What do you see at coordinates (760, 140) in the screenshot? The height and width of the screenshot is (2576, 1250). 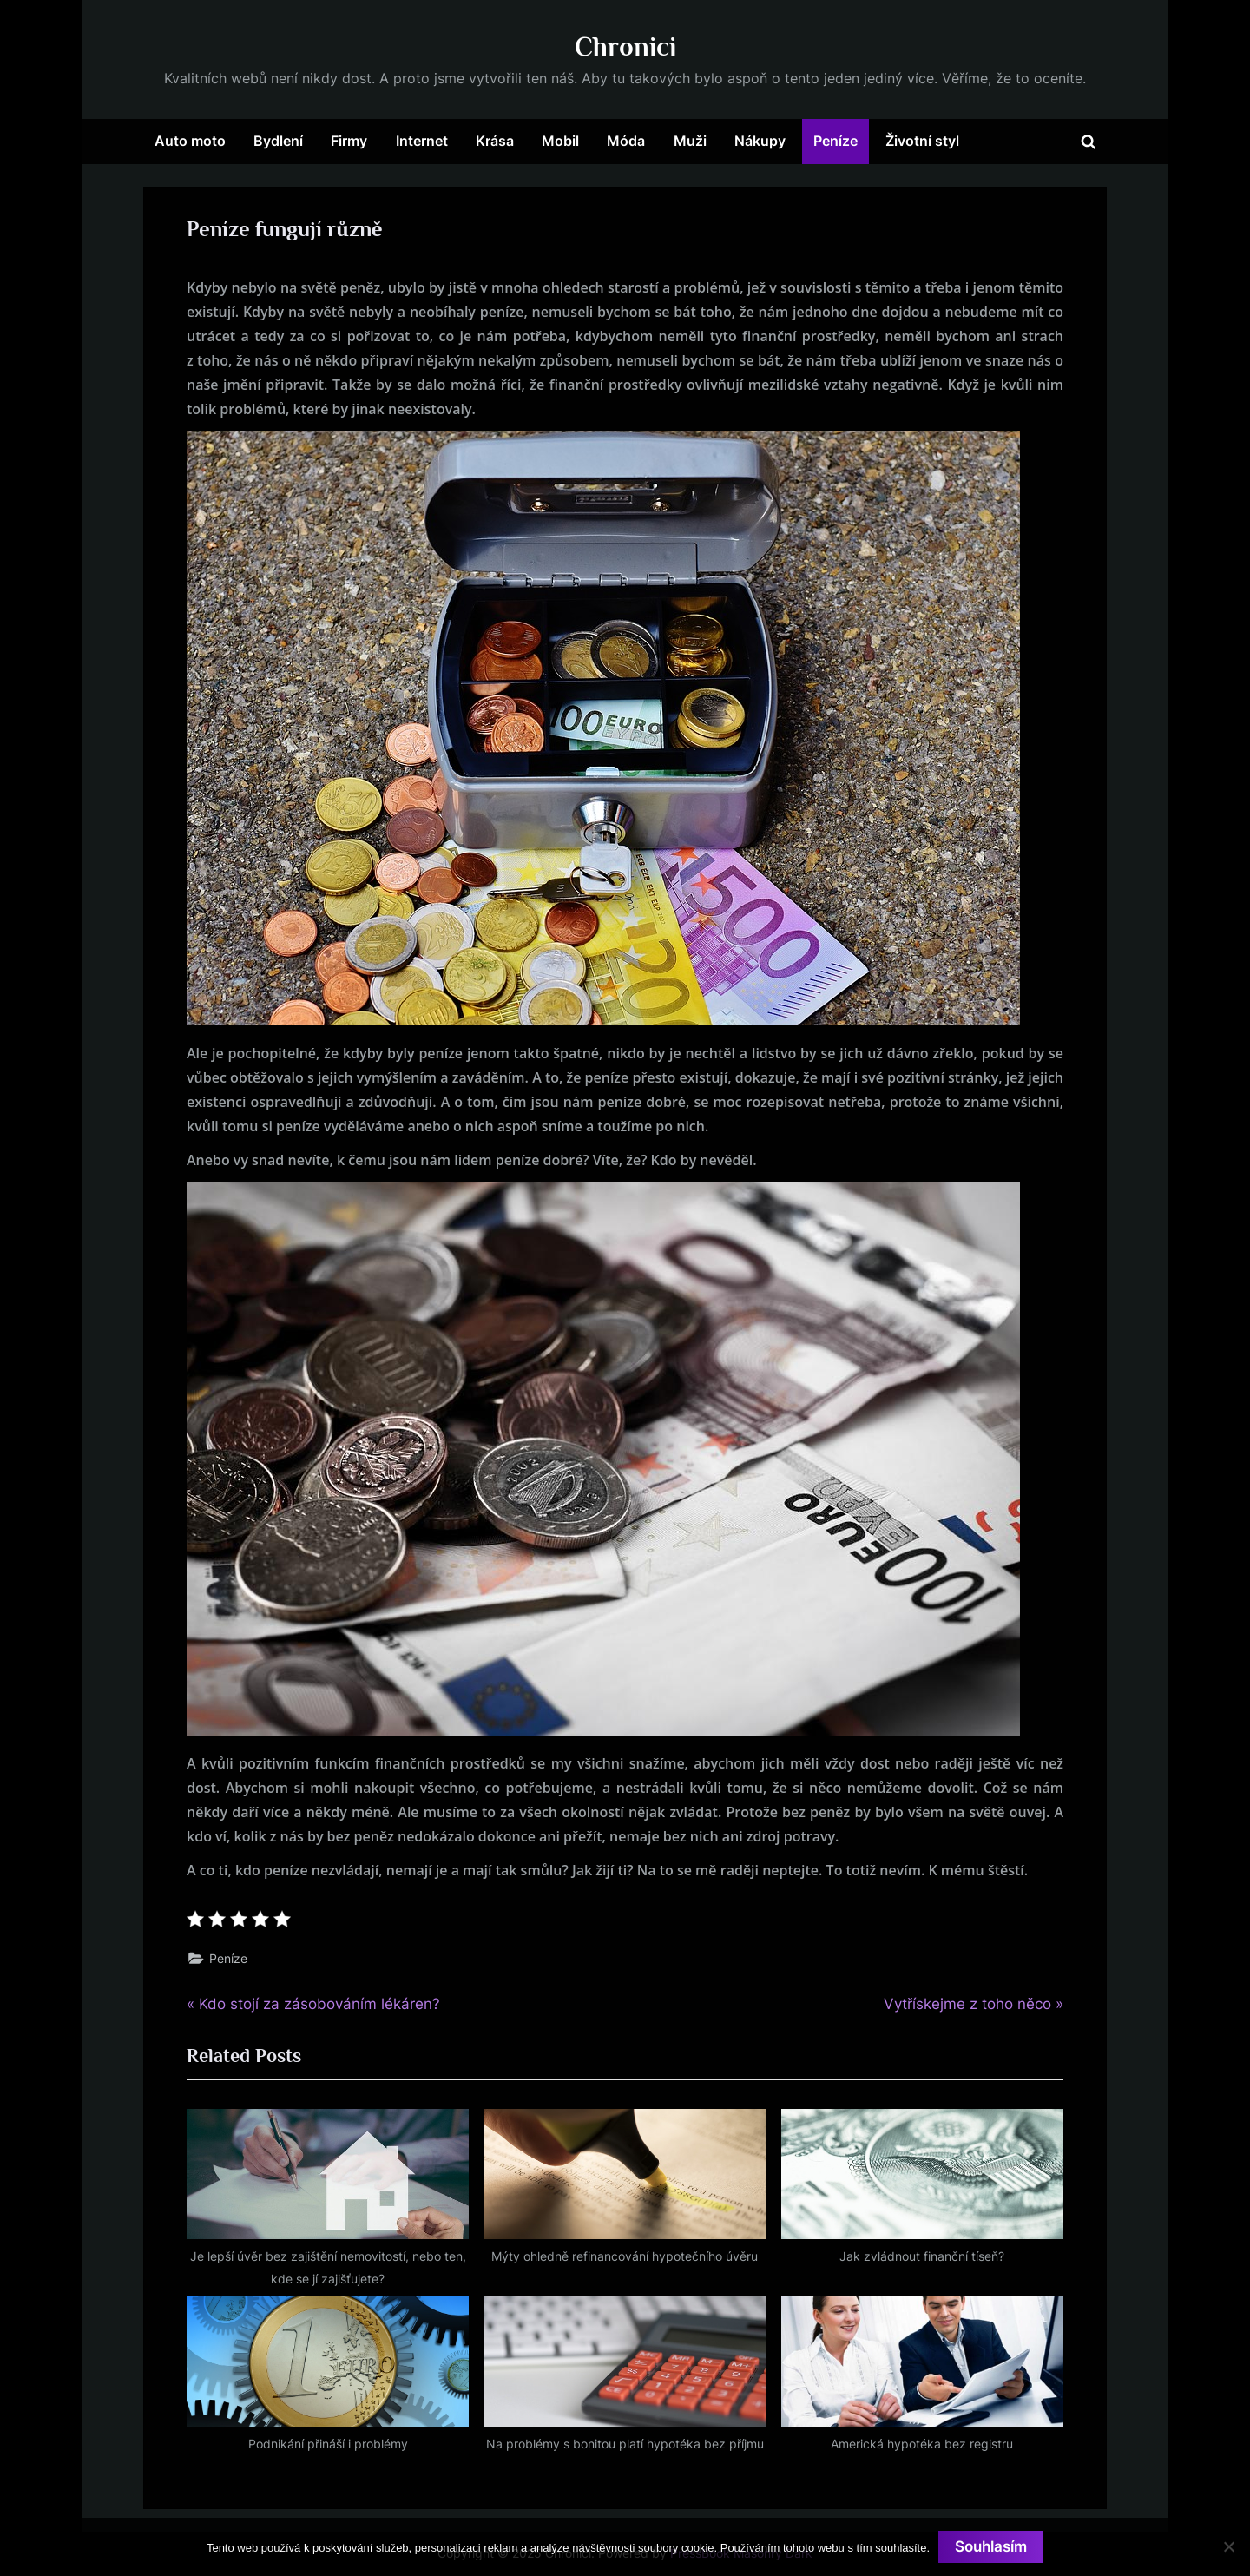 I see `Nákupy` at bounding box center [760, 140].